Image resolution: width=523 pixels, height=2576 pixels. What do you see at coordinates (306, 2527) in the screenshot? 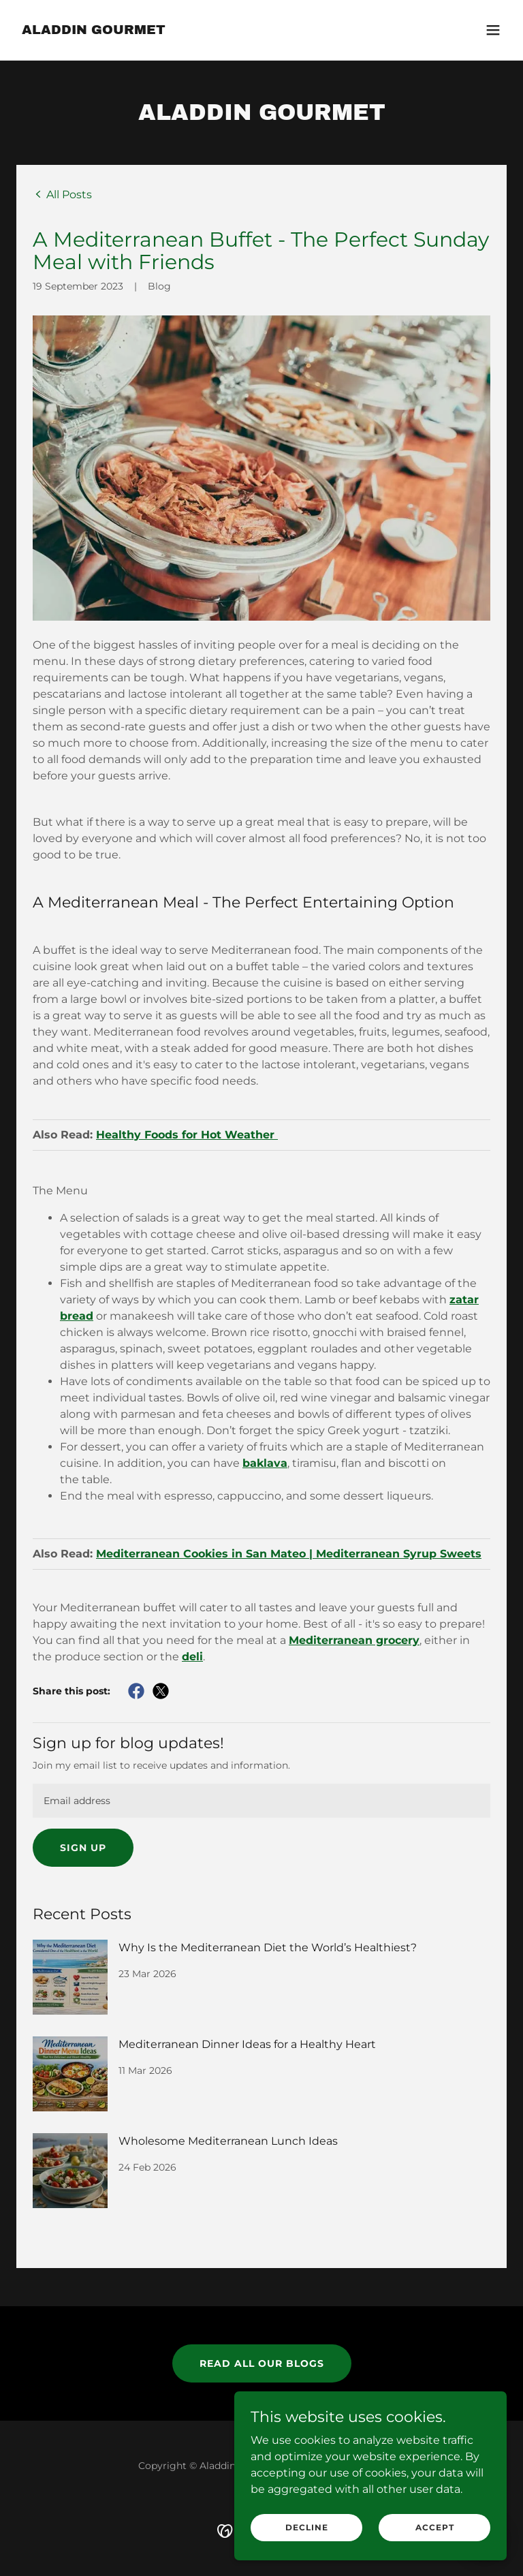
I see `Decline` at bounding box center [306, 2527].